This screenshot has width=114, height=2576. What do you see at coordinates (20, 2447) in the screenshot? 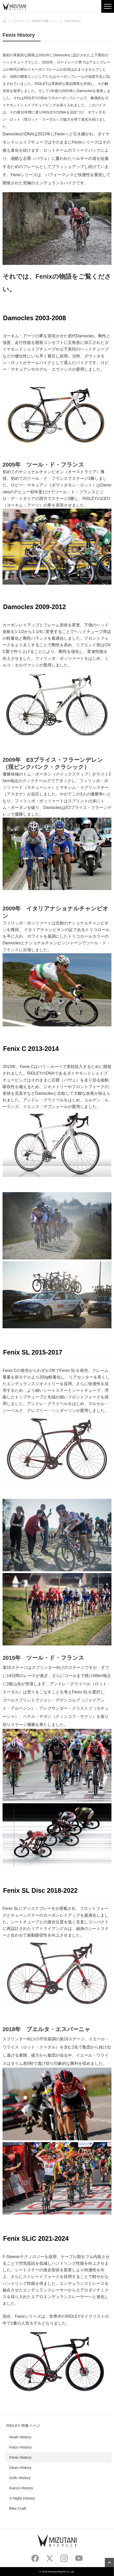
I see `Falcn History` at bounding box center [20, 2447].